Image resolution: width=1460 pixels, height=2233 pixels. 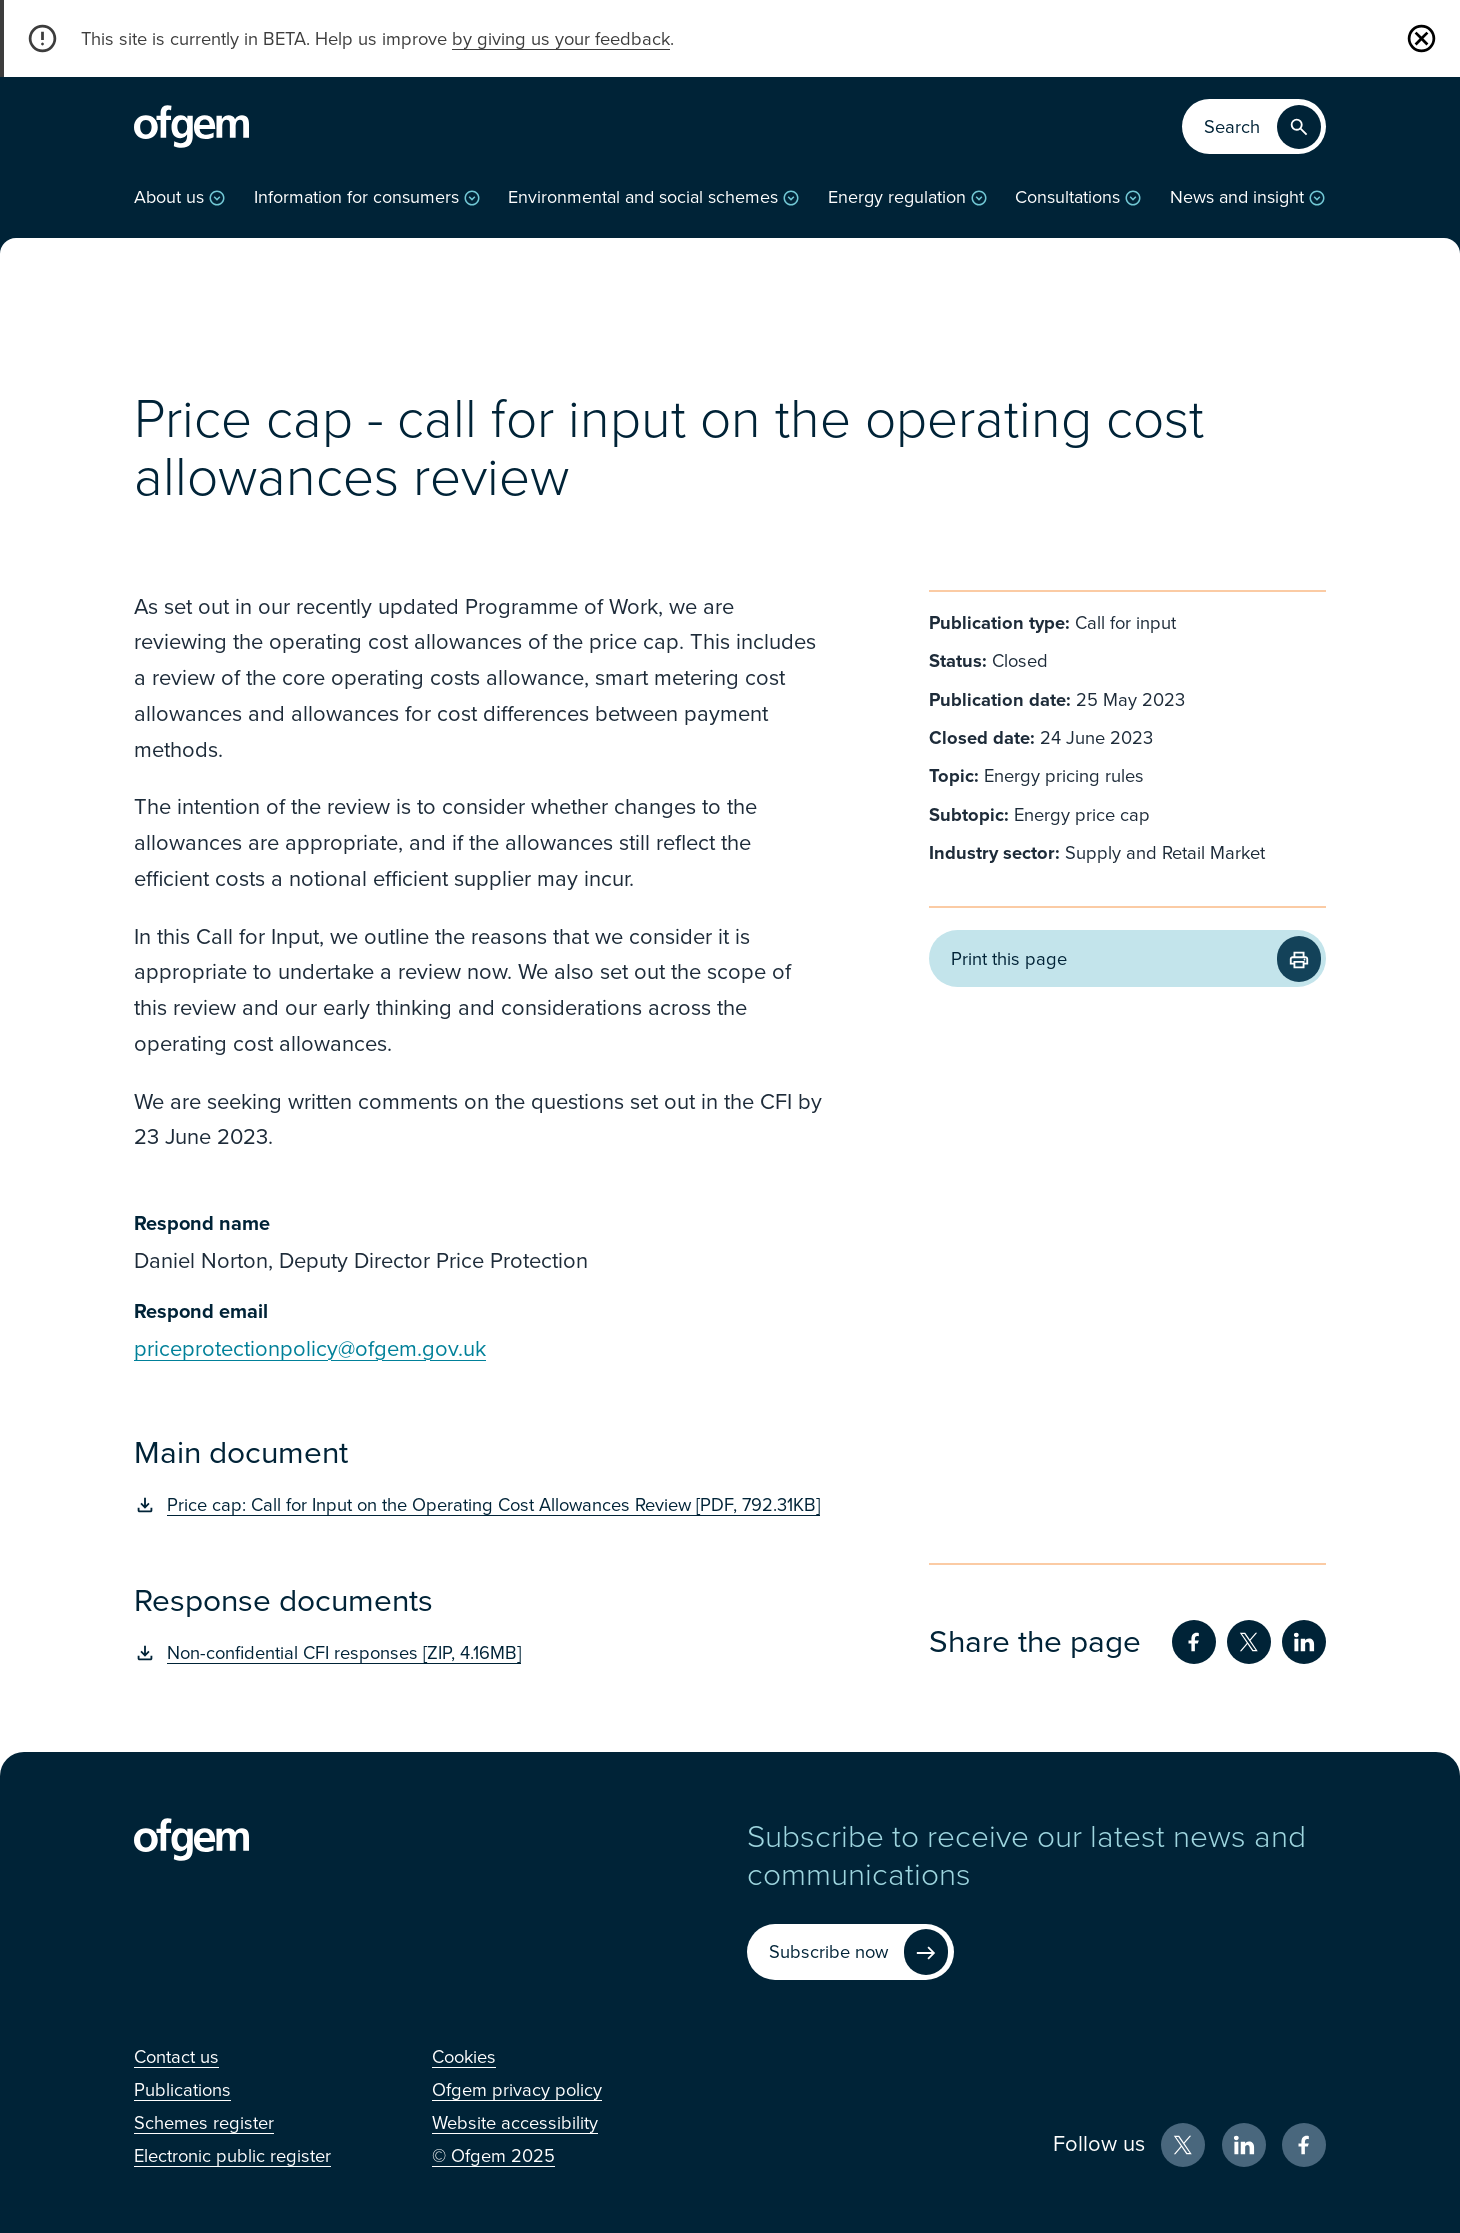 What do you see at coordinates (1304, 1642) in the screenshot?
I see `[Share on LinkedIn (Opens in new window)]` at bounding box center [1304, 1642].